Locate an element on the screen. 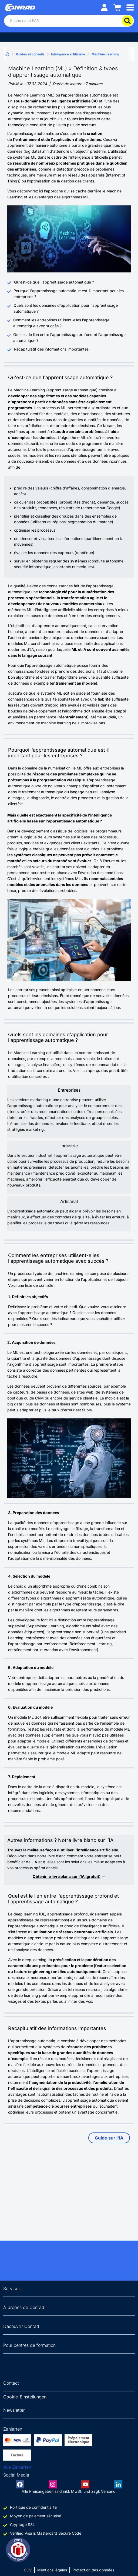  [Mein Konto] is located at coordinates (104, 7).